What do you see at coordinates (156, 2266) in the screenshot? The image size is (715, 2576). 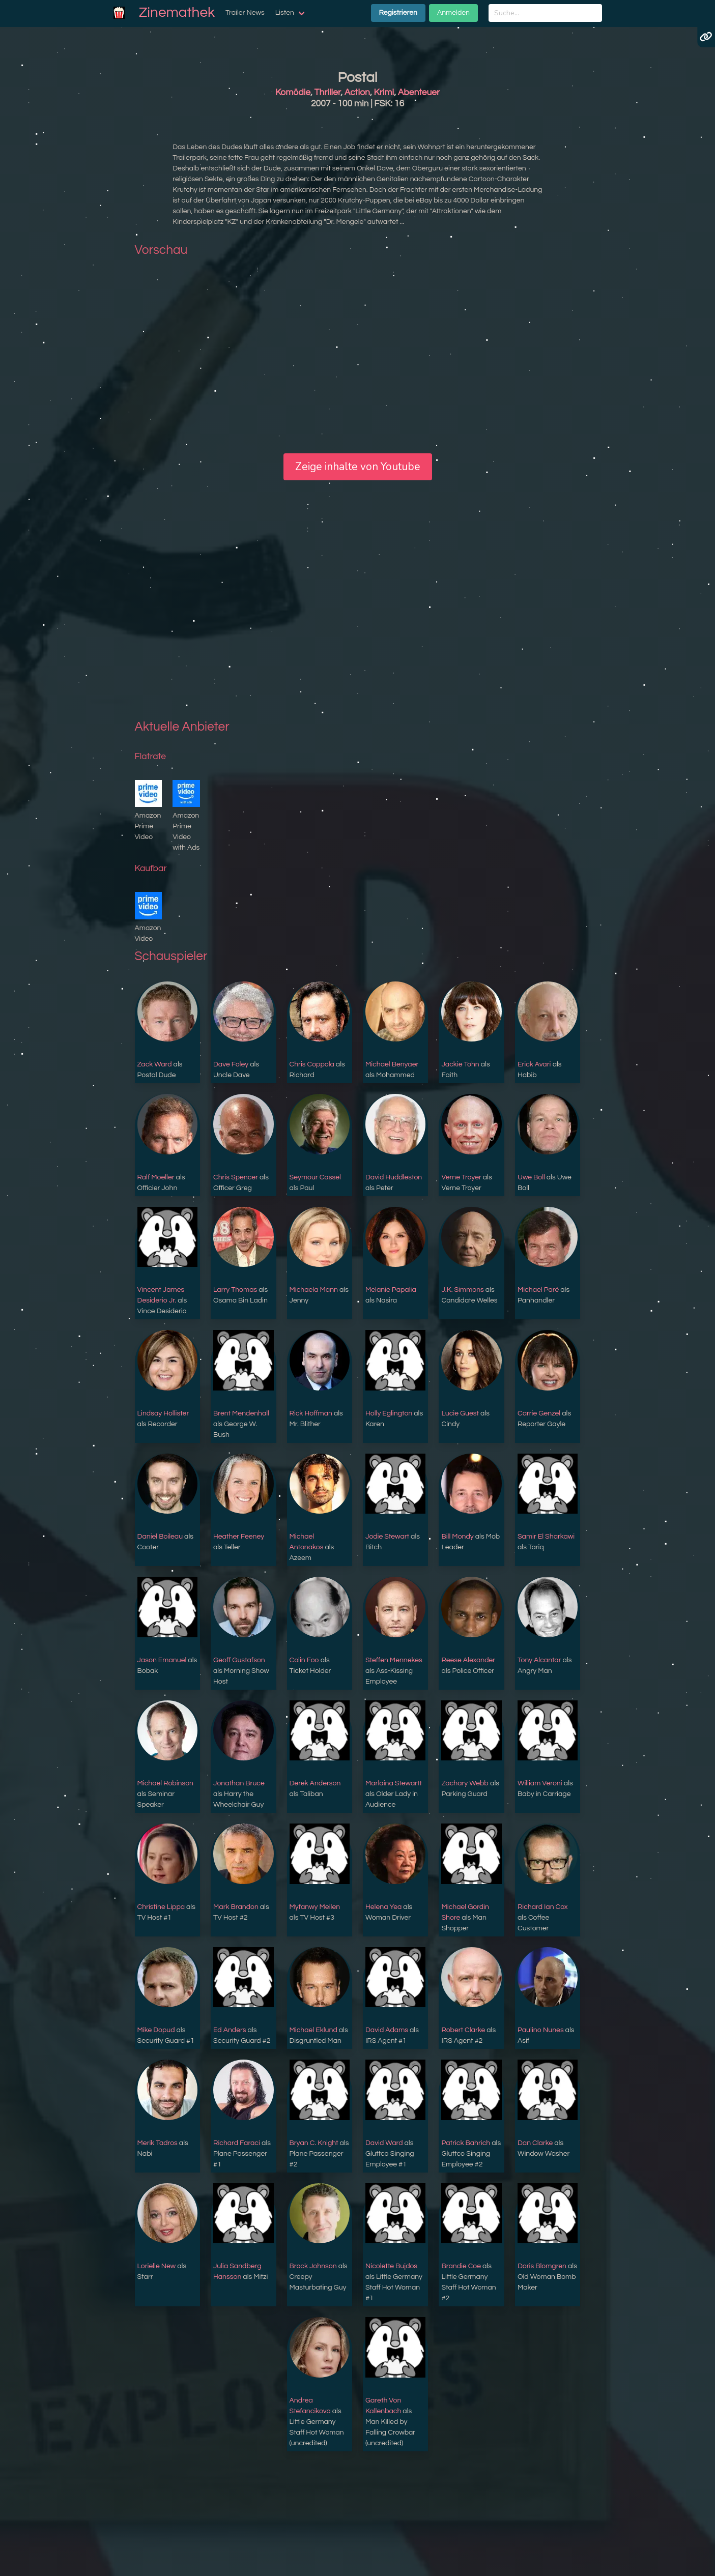 I see `Lorielle New` at bounding box center [156, 2266].